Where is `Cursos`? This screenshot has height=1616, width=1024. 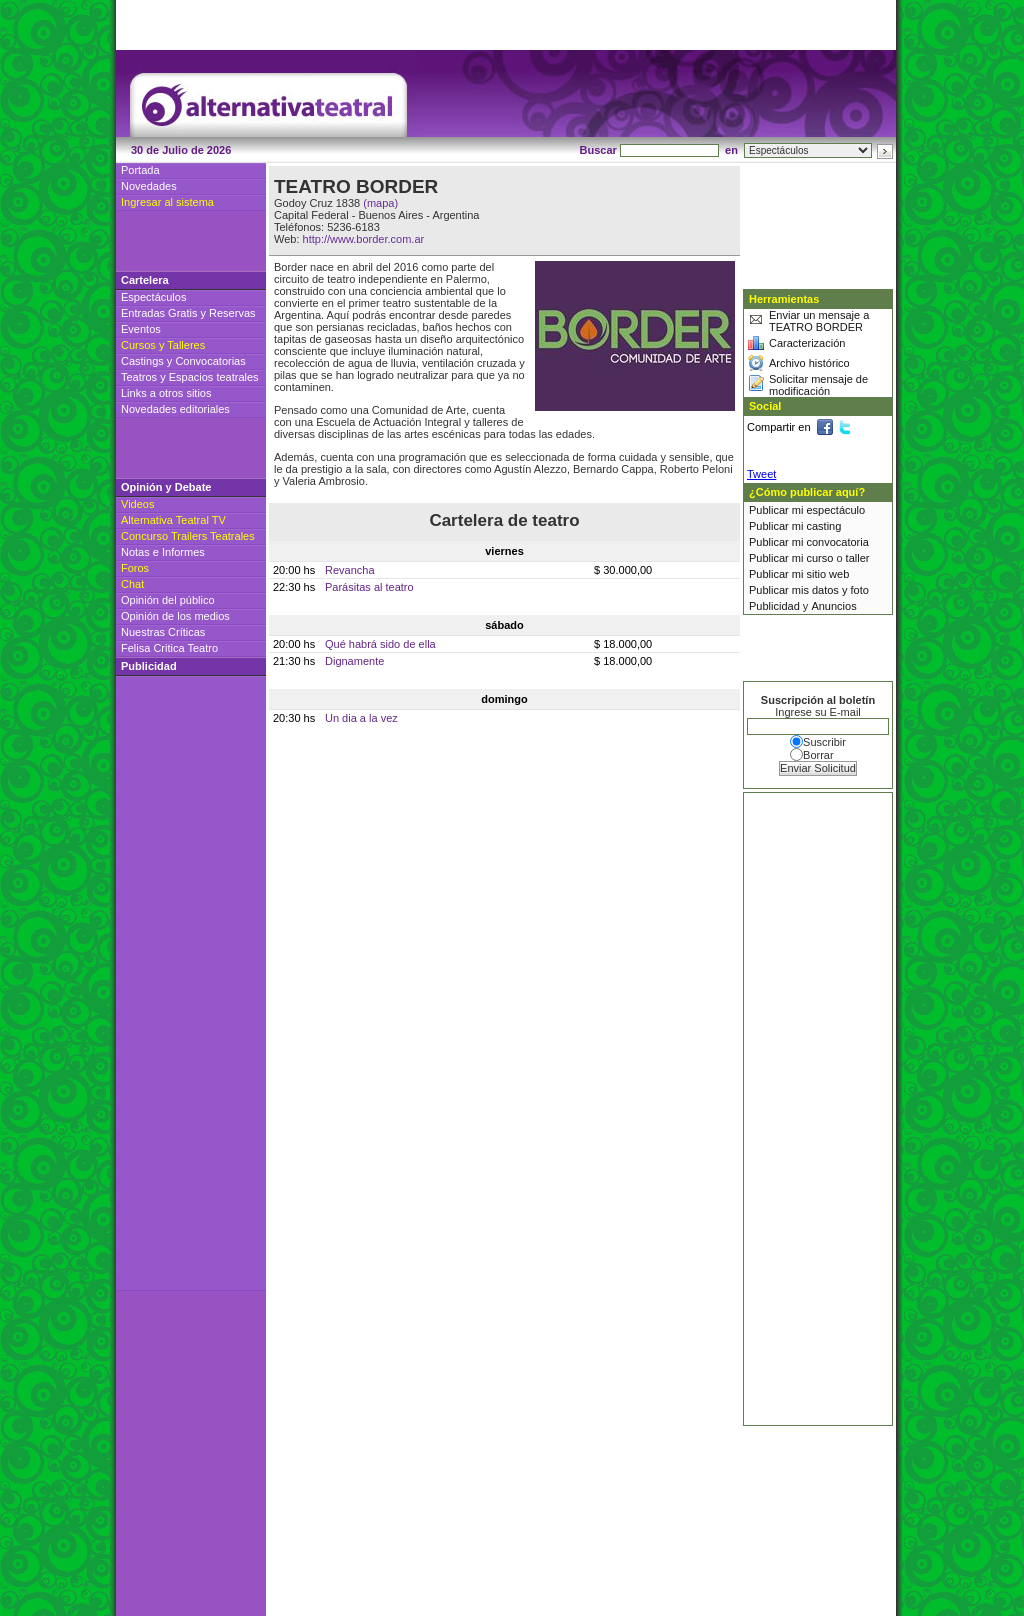
Cursos is located at coordinates (138, 345).